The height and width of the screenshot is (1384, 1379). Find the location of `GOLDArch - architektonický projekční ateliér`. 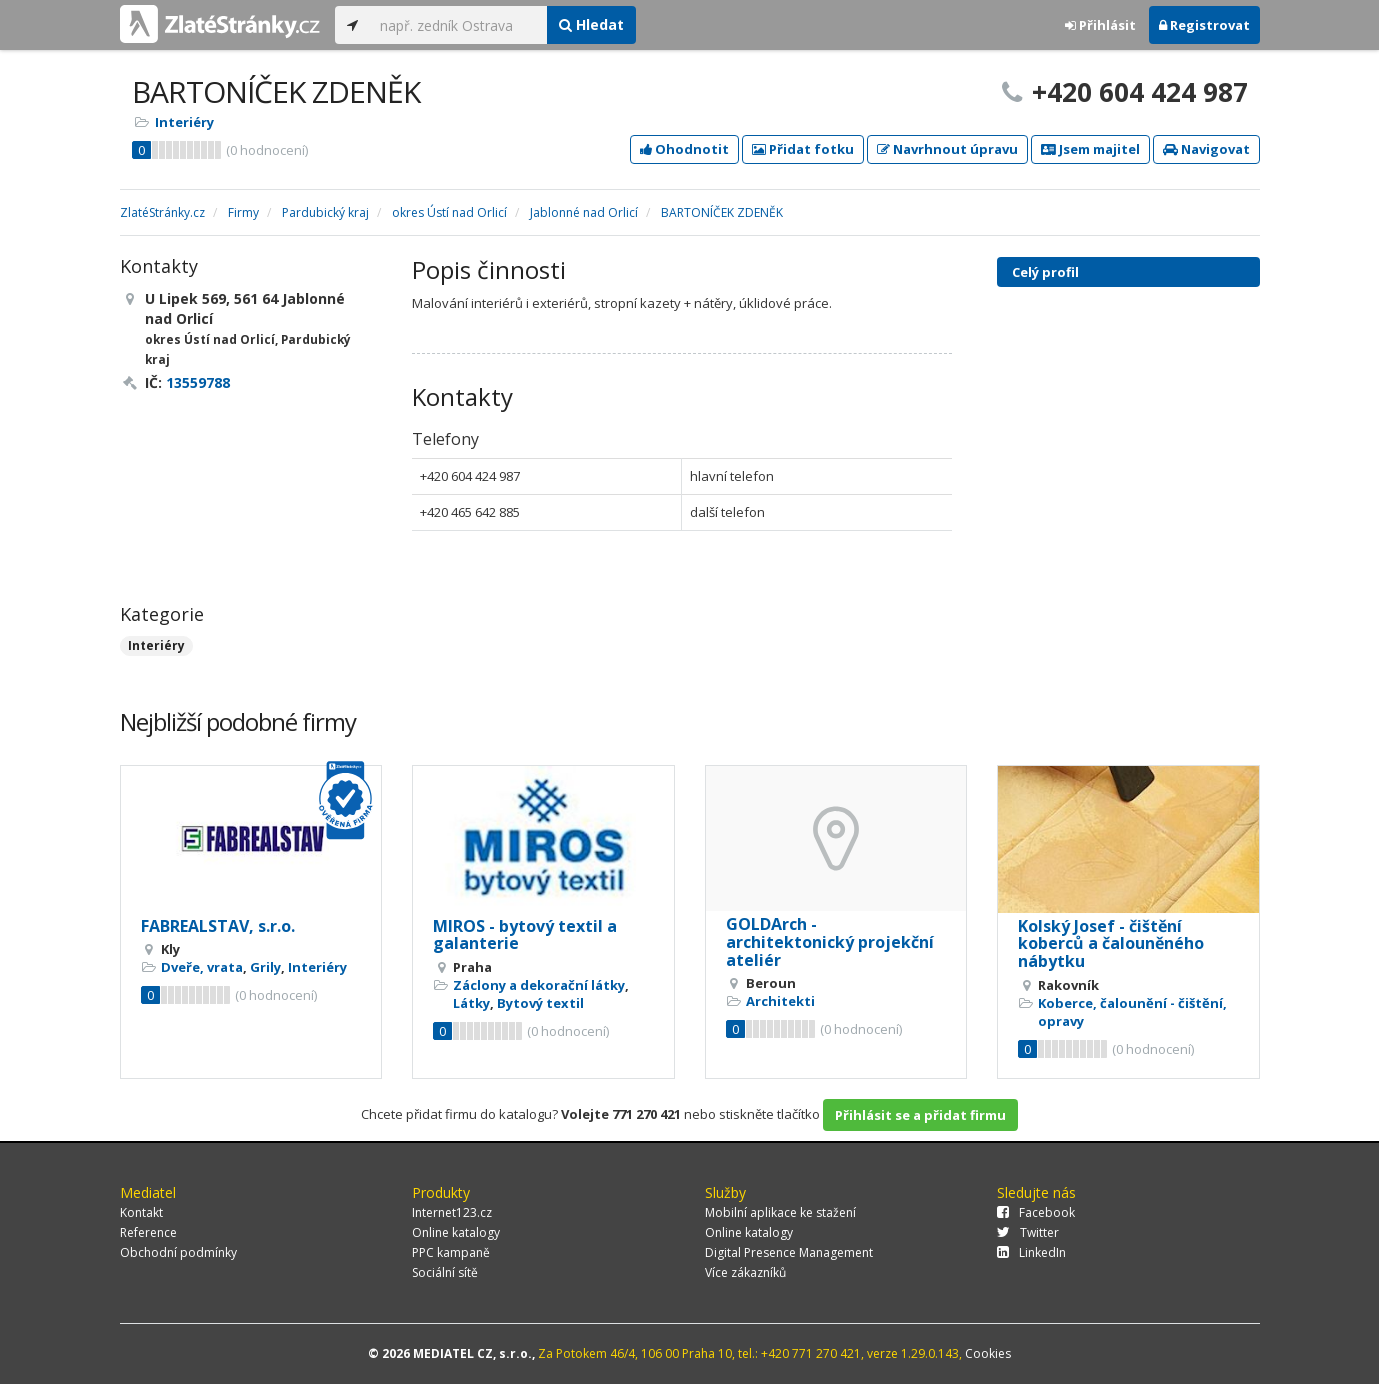

GOLDArch - architektonický projekční ateliér is located at coordinates (830, 941).